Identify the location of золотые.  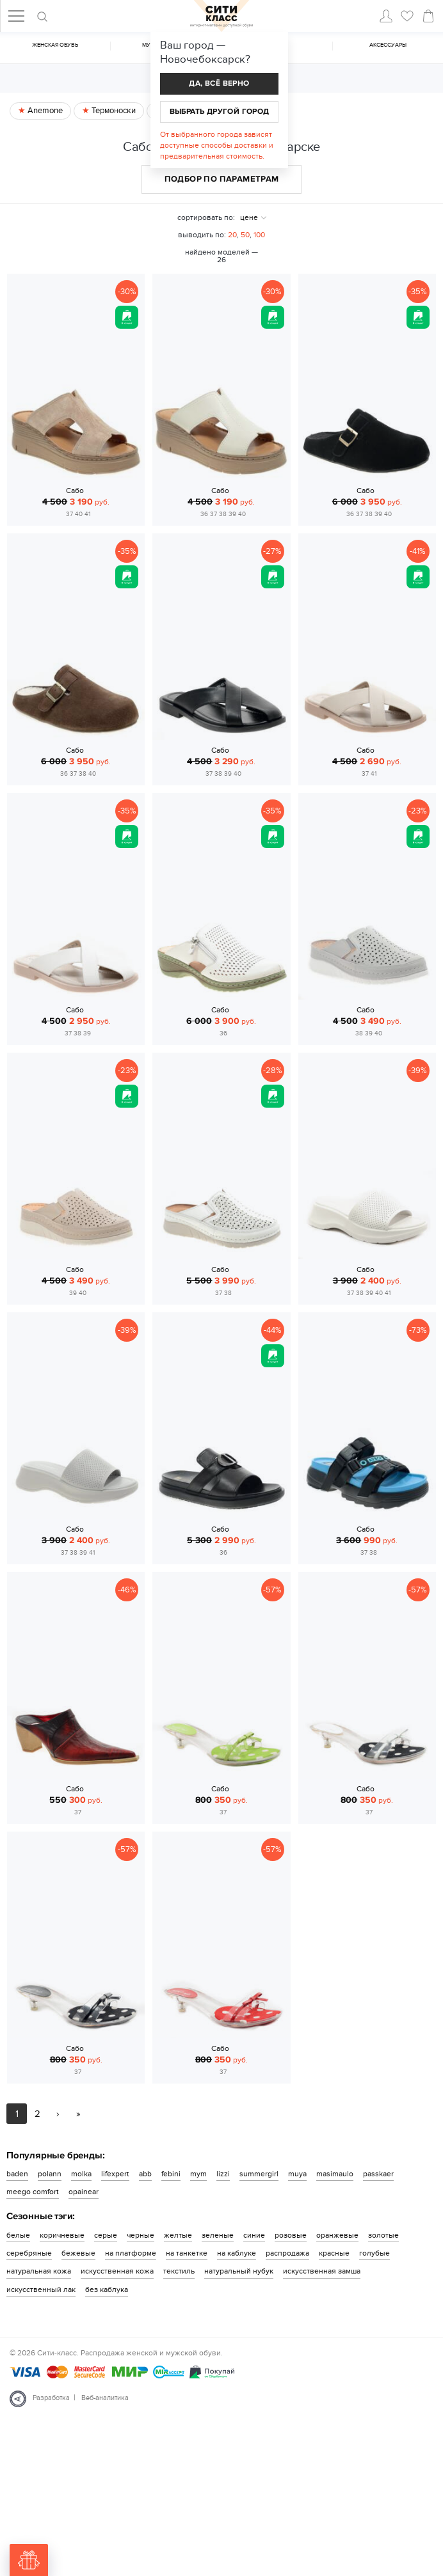
(383, 2235).